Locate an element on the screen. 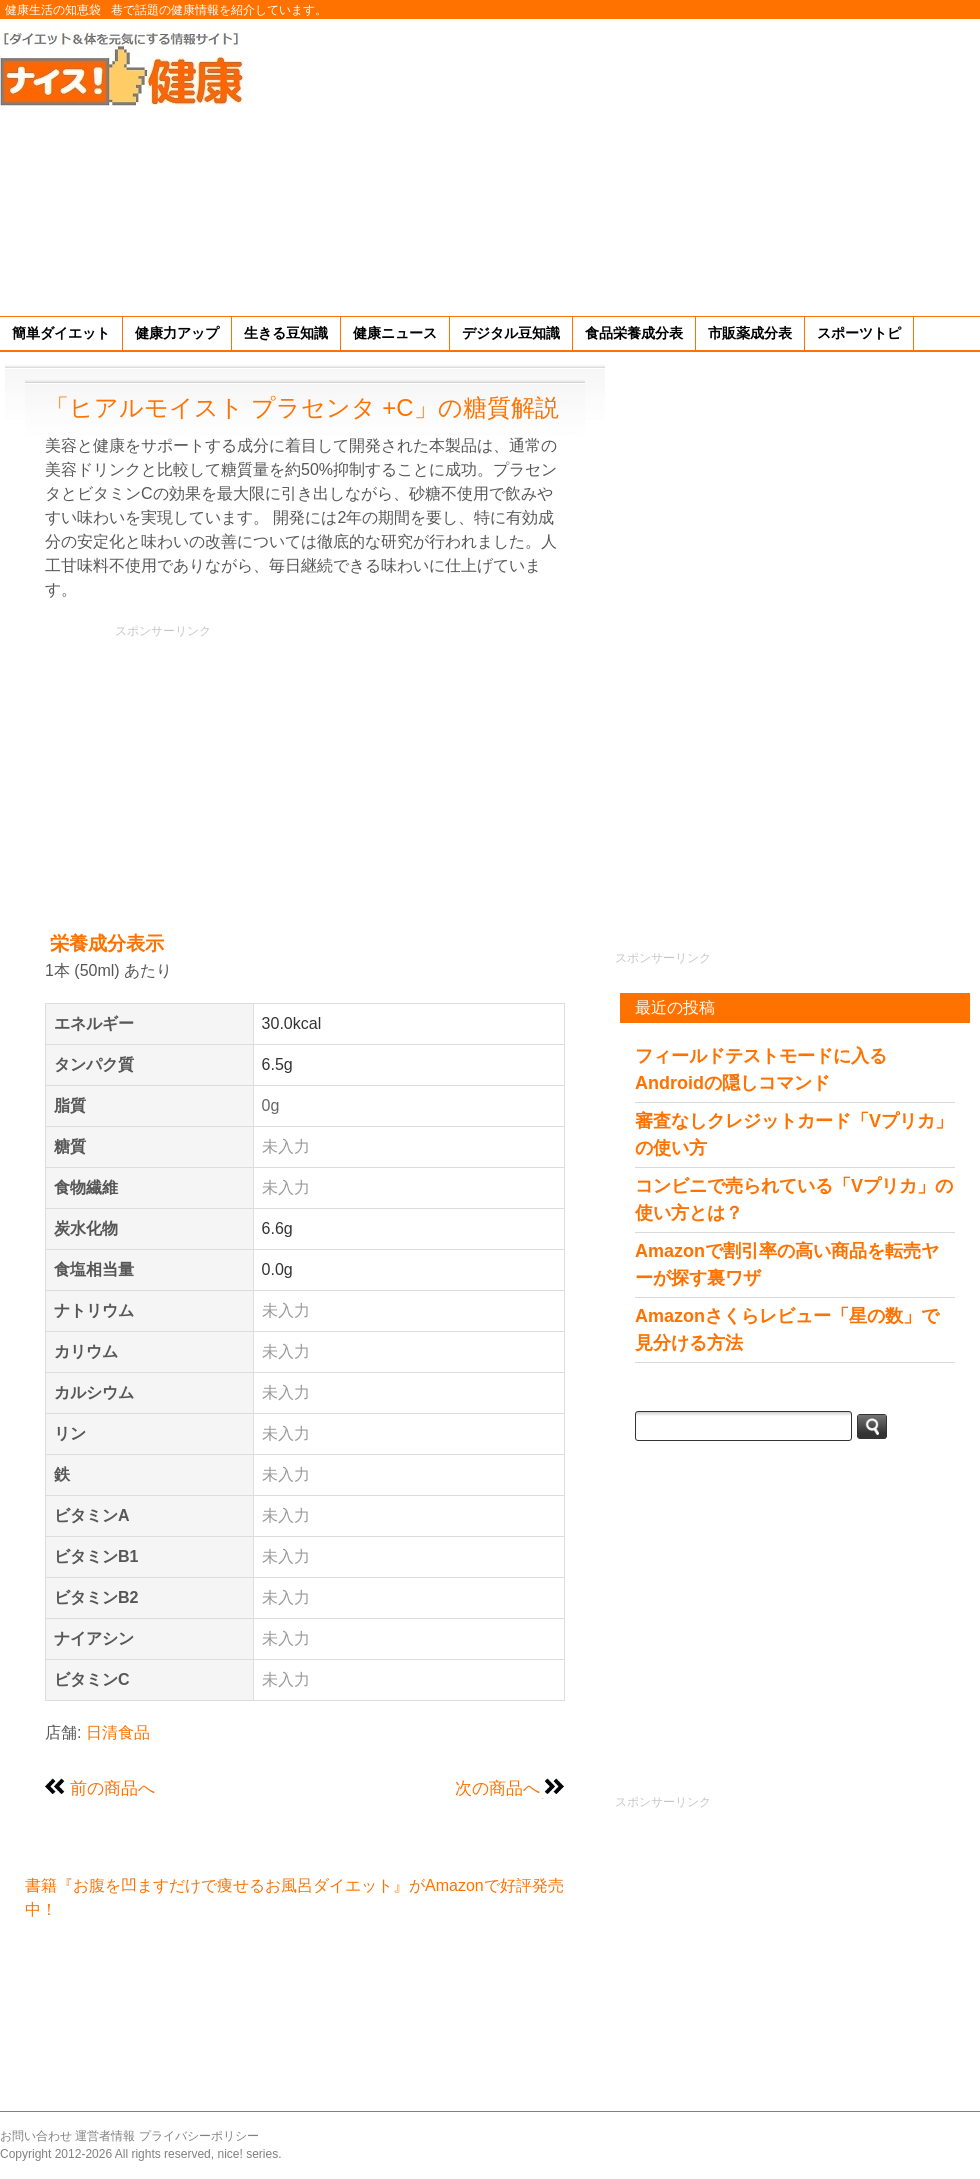 This screenshot has width=980, height=2179. デジタル豆知識 is located at coordinates (511, 333).